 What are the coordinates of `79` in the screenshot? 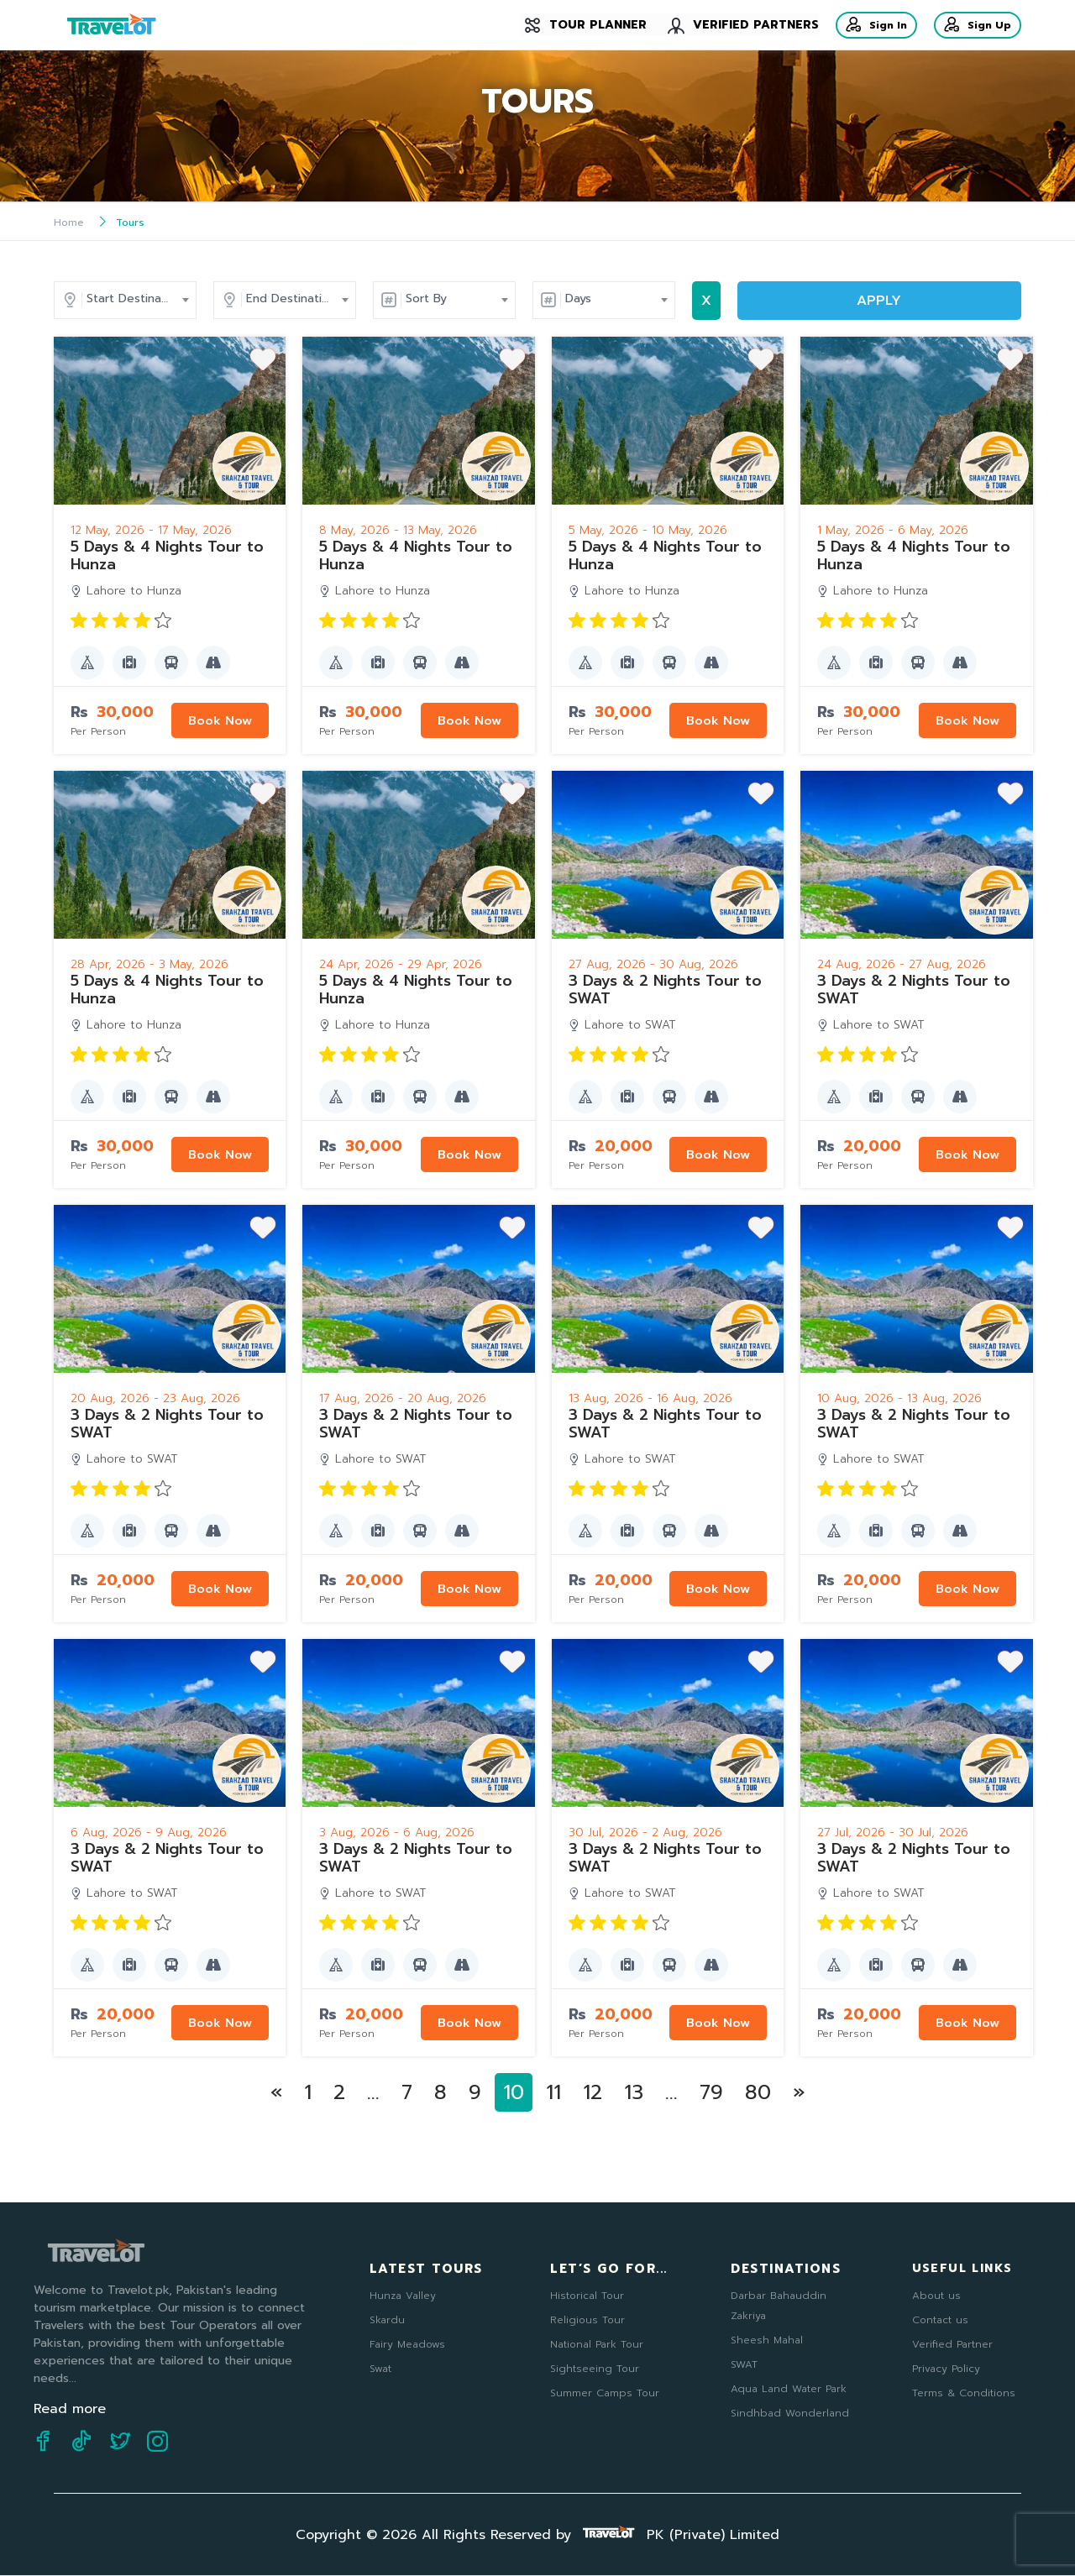 It's located at (711, 2091).